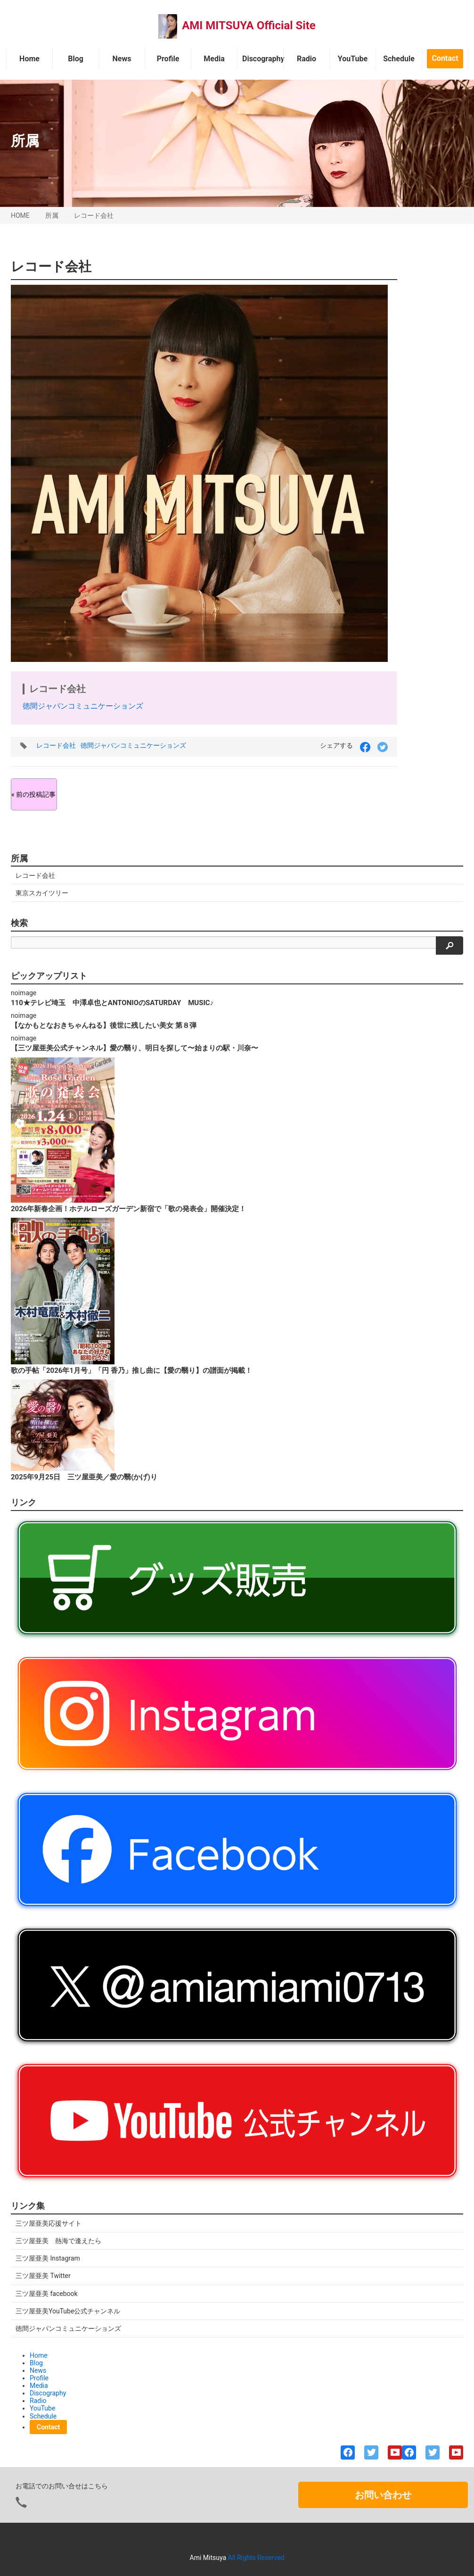  Describe the element at coordinates (262, 58) in the screenshot. I see `Discography` at that location.